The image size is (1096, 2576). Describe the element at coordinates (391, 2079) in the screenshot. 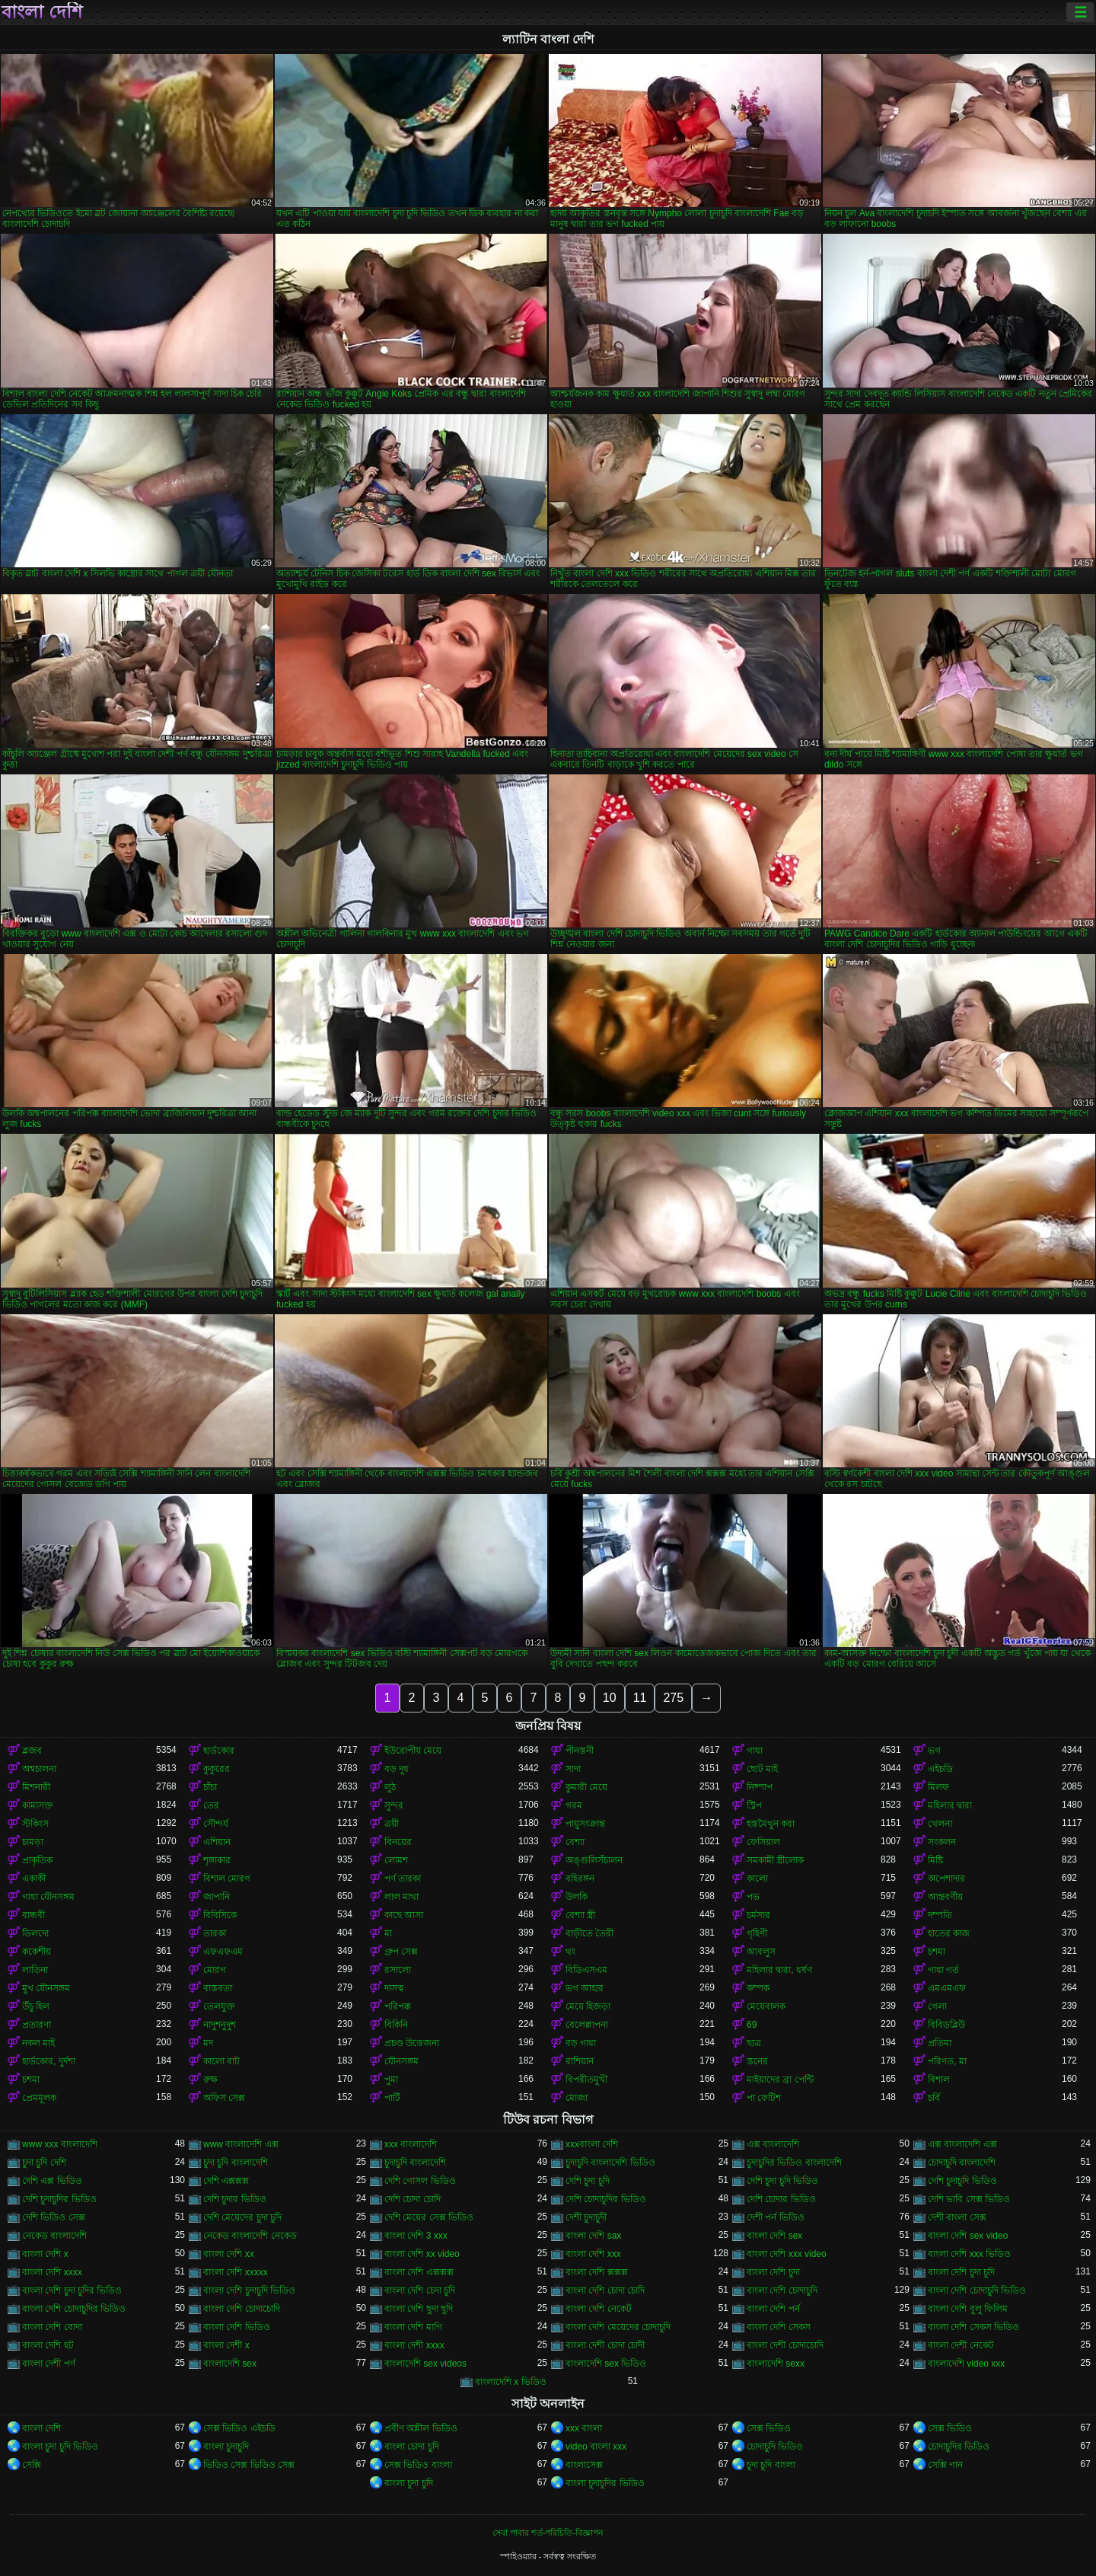

I see `পুমা` at that location.